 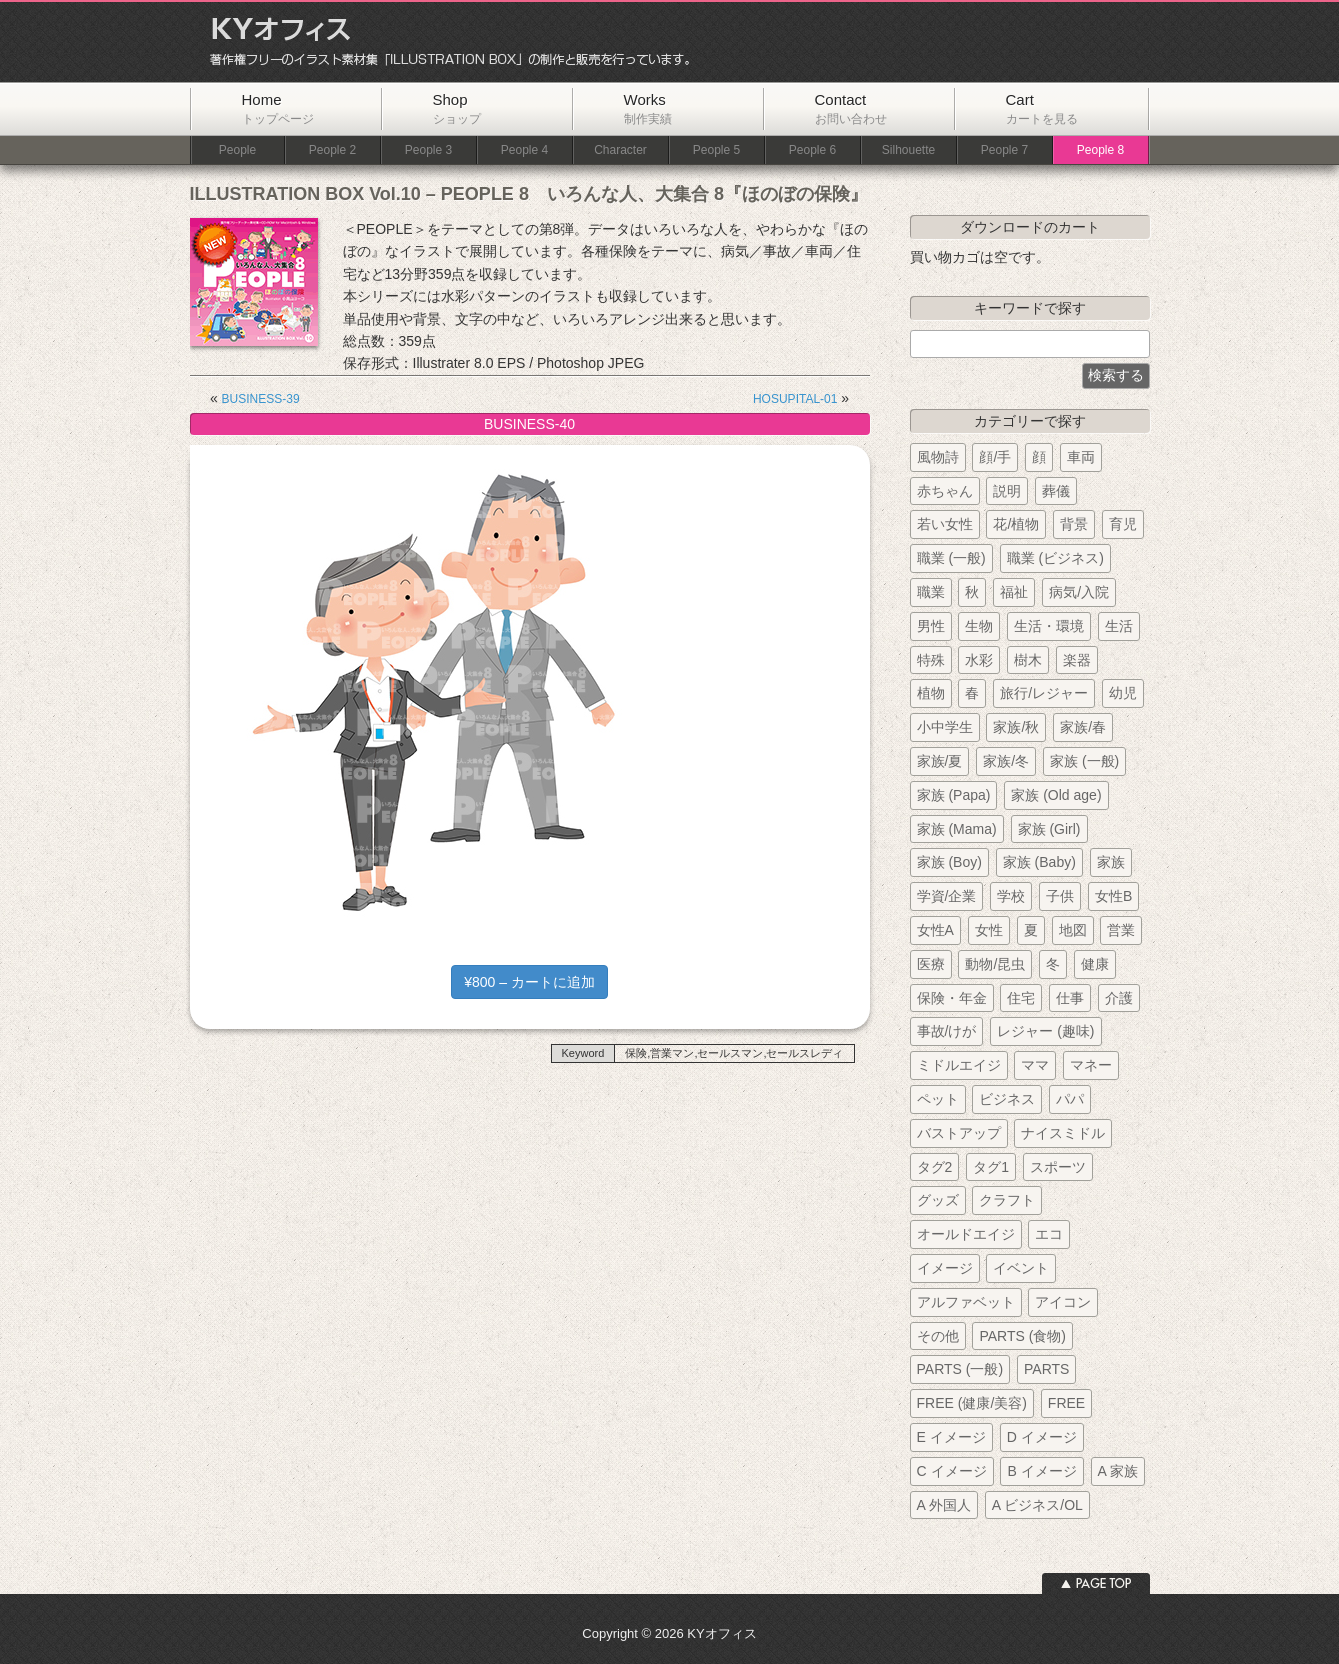 I want to click on 背景, so click(x=1074, y=524).